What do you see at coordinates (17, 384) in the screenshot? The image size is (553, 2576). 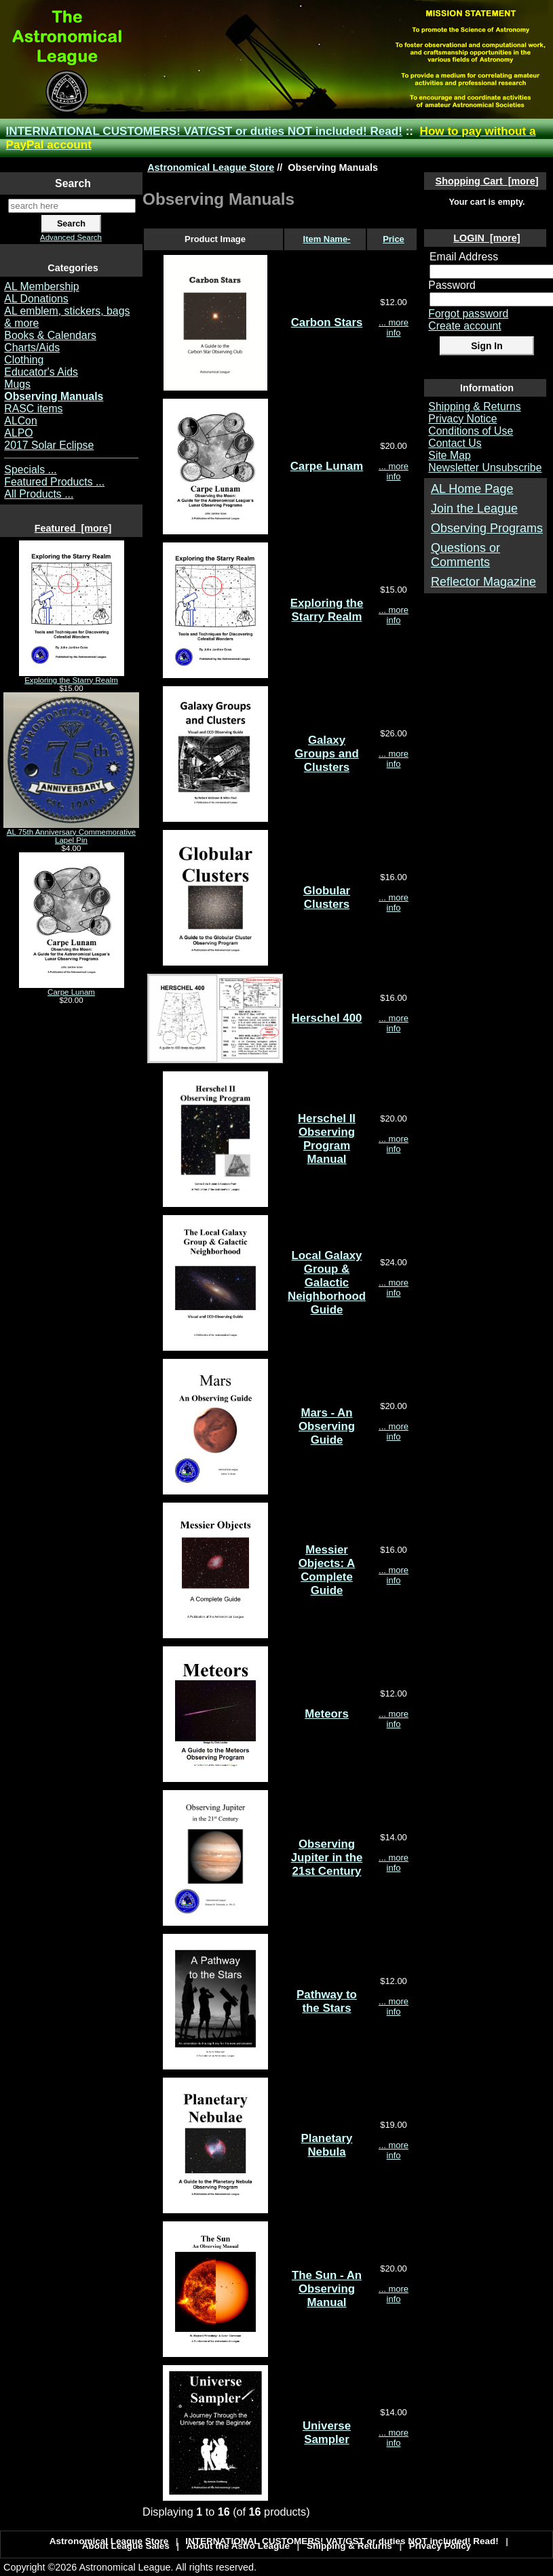 I see `Mugs` at bounding box center [17, 384].